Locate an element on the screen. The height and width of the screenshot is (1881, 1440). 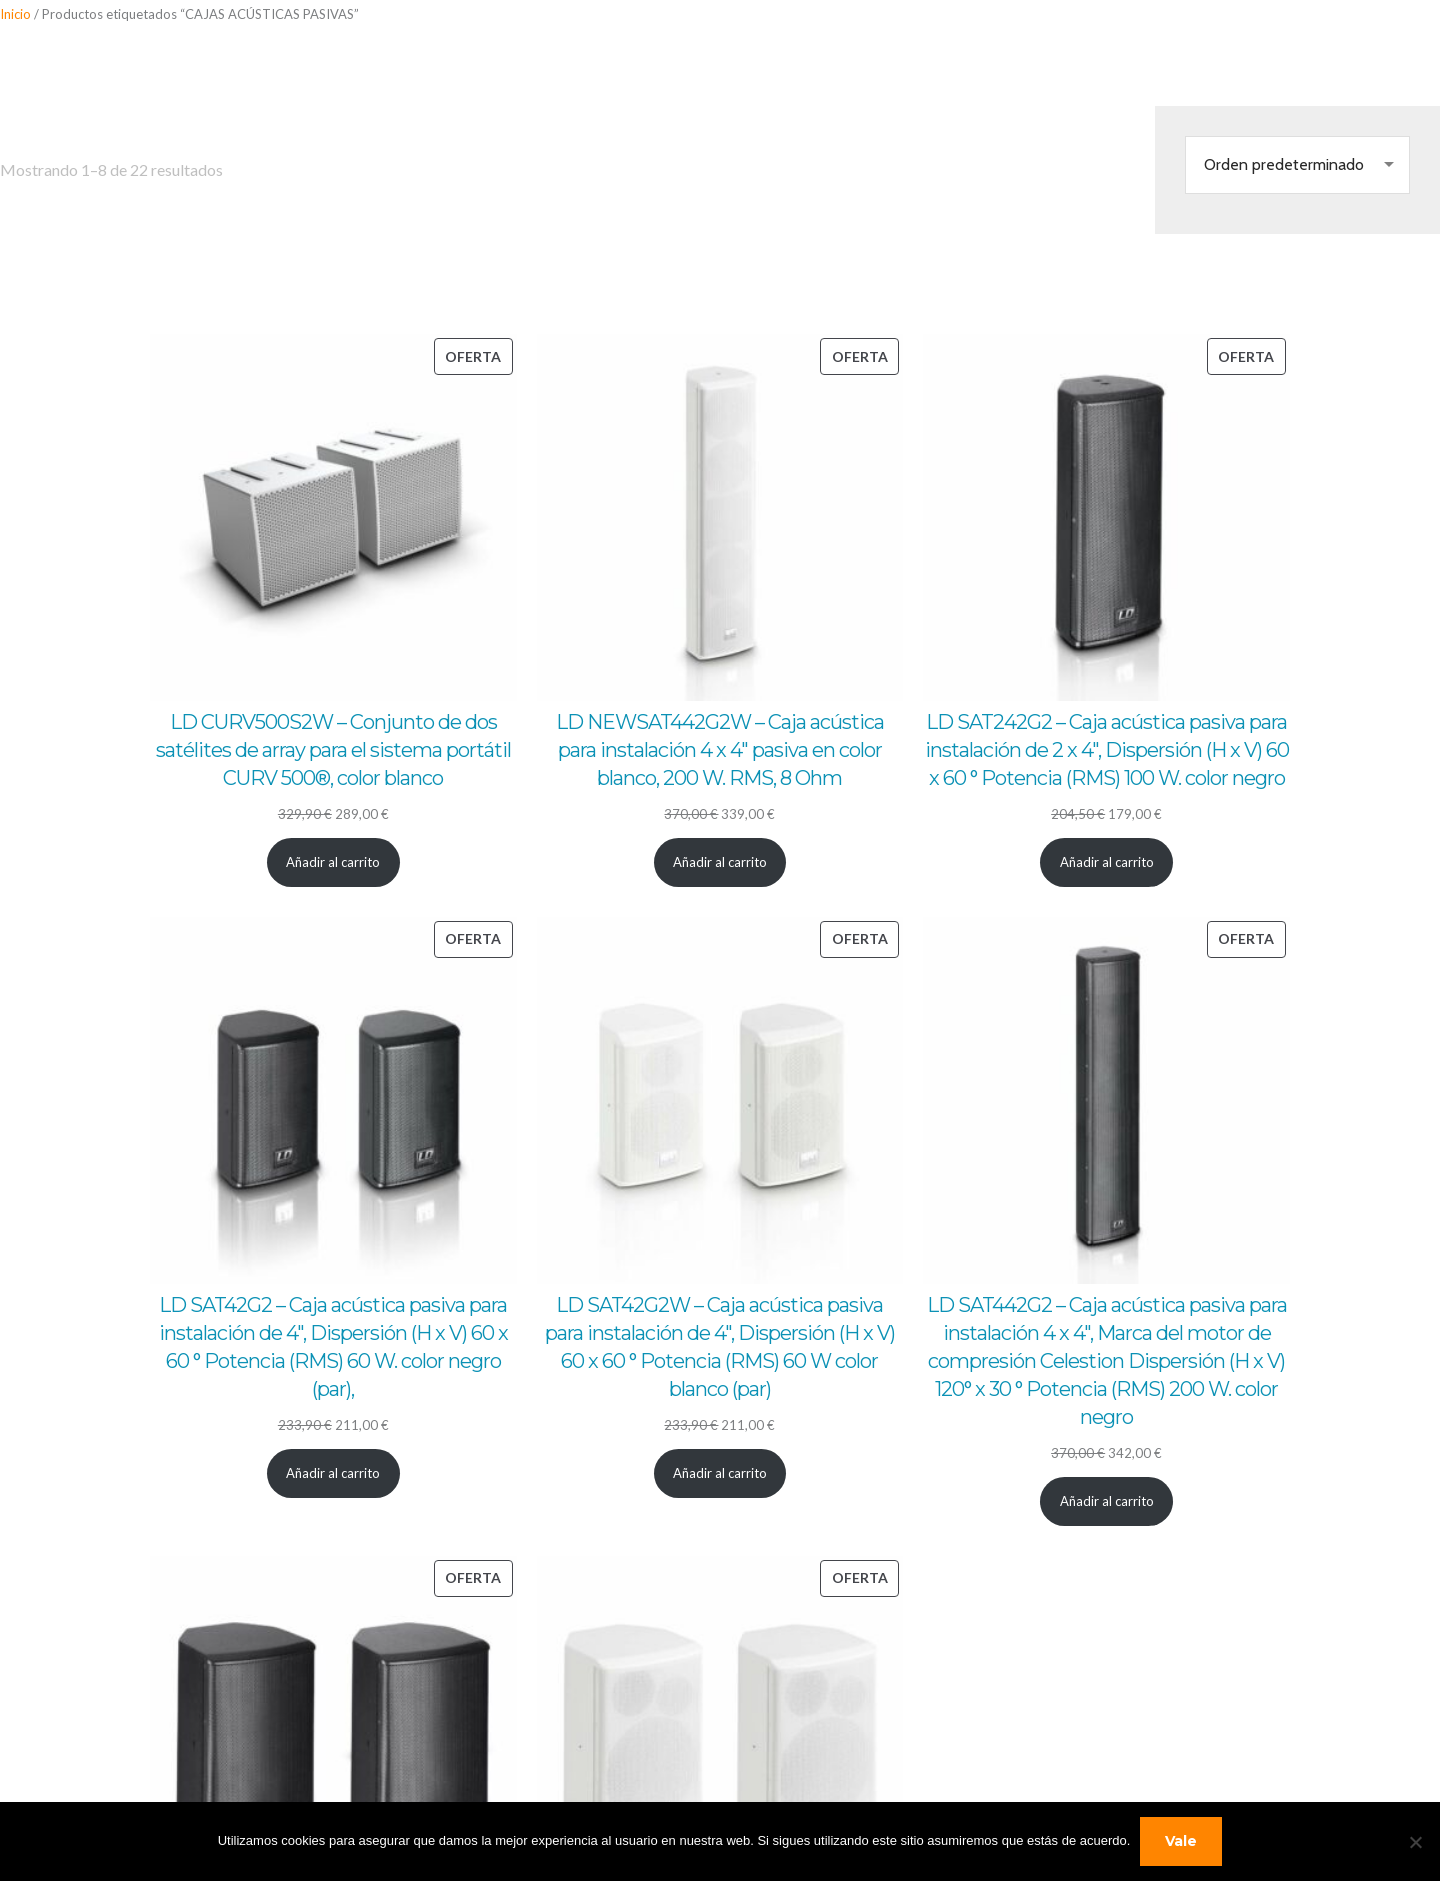
Inicio is located at coordinates (15, 14).